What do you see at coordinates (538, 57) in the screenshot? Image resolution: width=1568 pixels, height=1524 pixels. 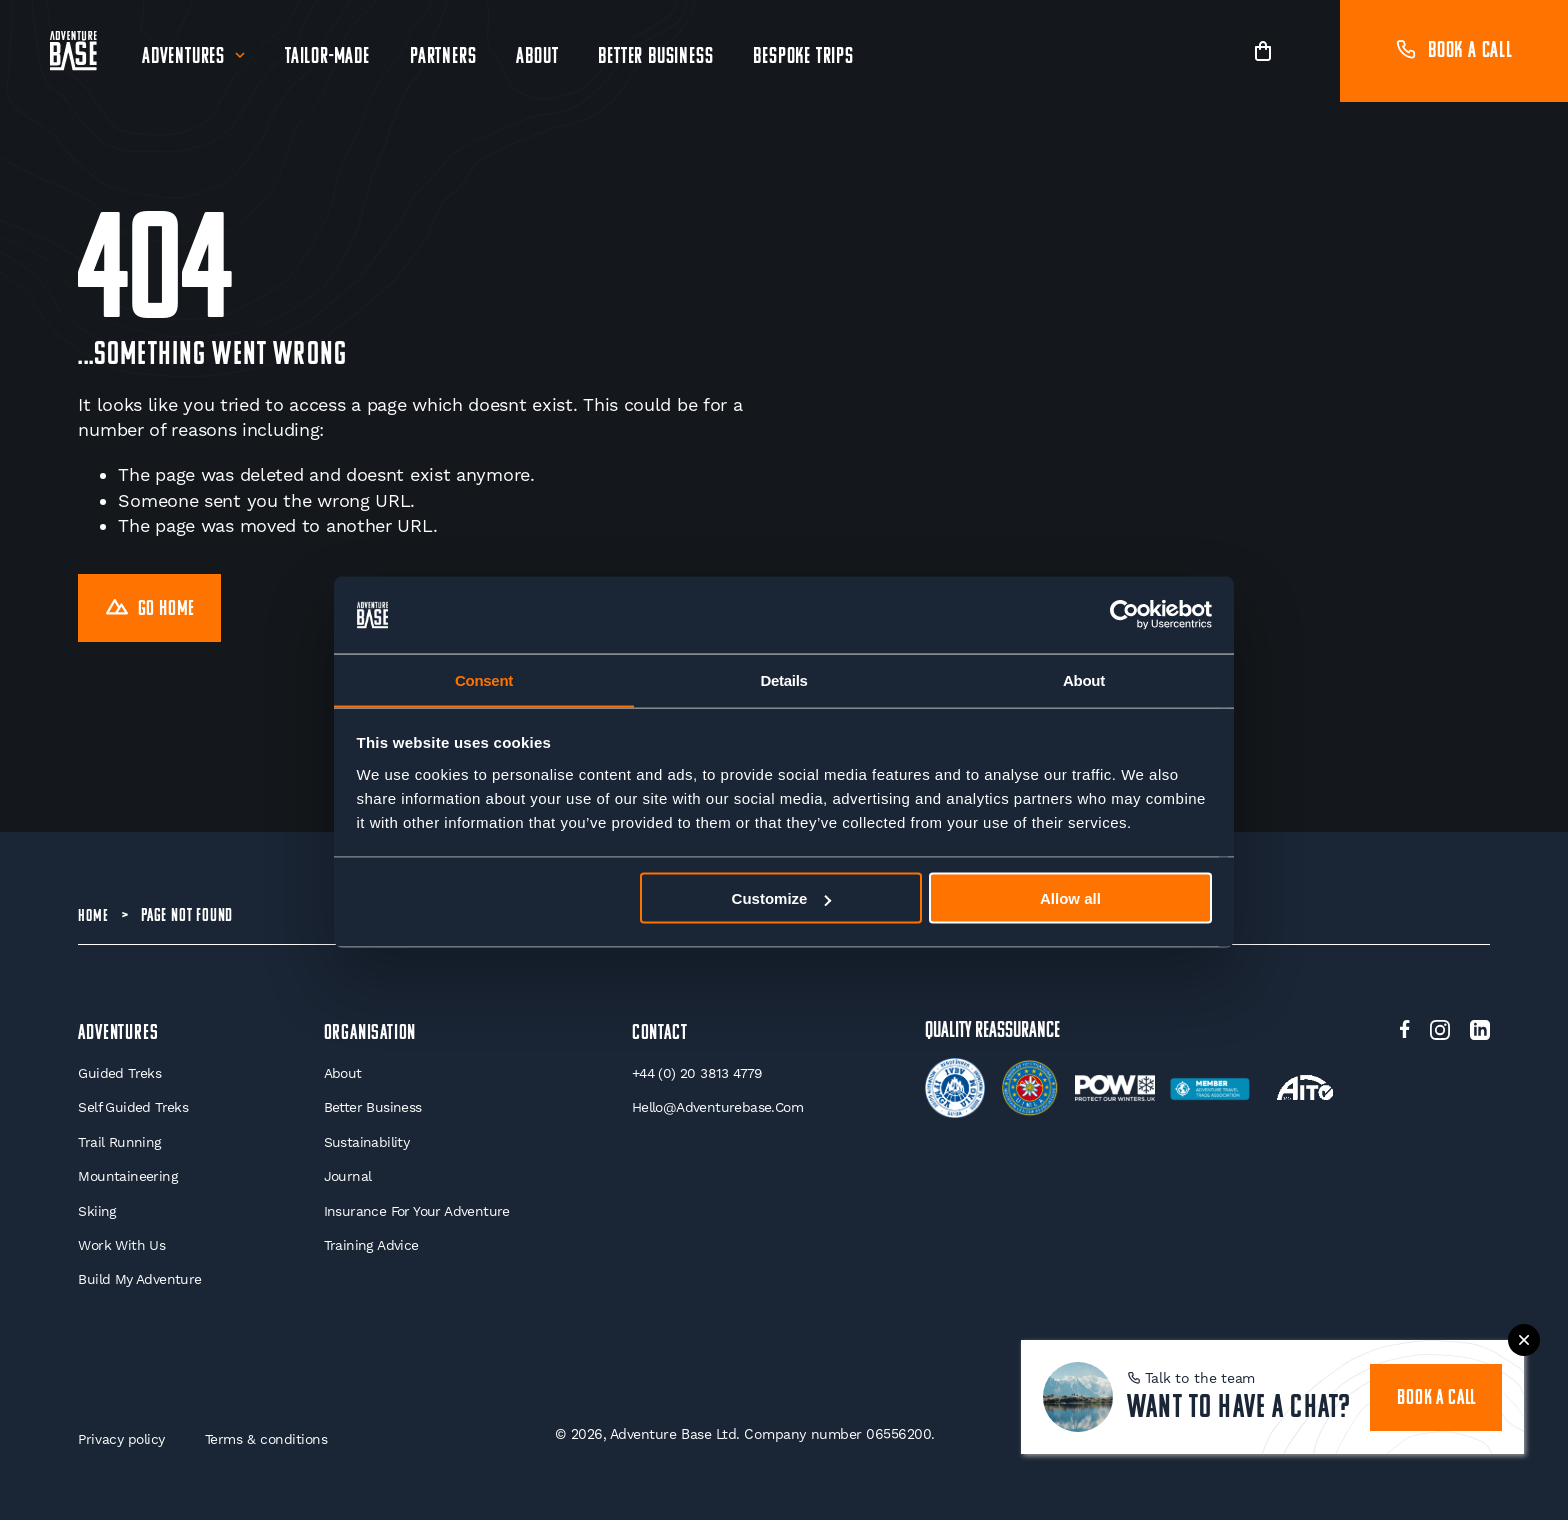 I see `About` at bounding box center [538, 57].